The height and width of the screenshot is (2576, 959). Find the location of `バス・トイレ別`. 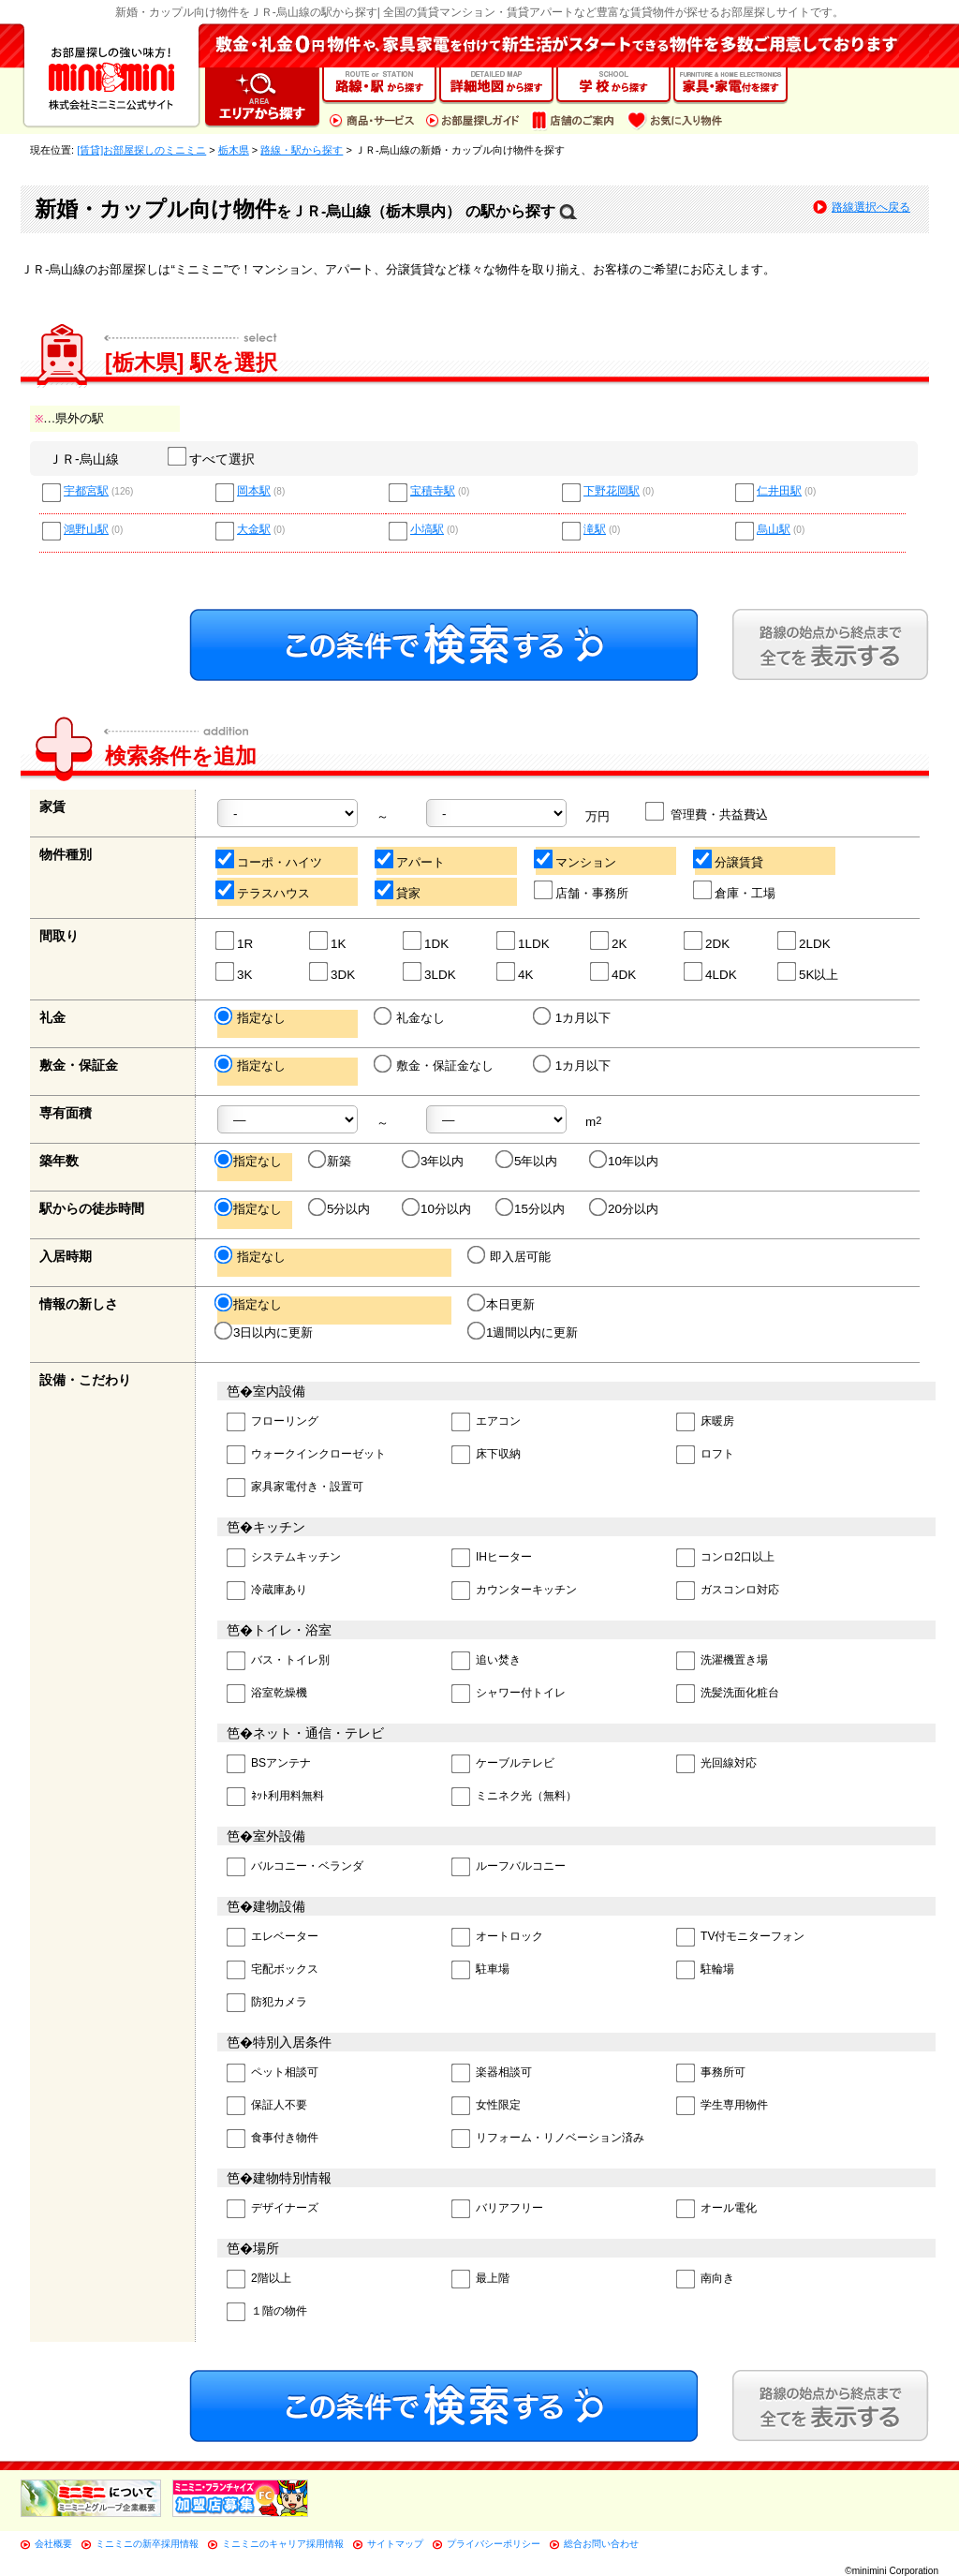

バス・トイレ別 is located at coordinates (278, 1661).